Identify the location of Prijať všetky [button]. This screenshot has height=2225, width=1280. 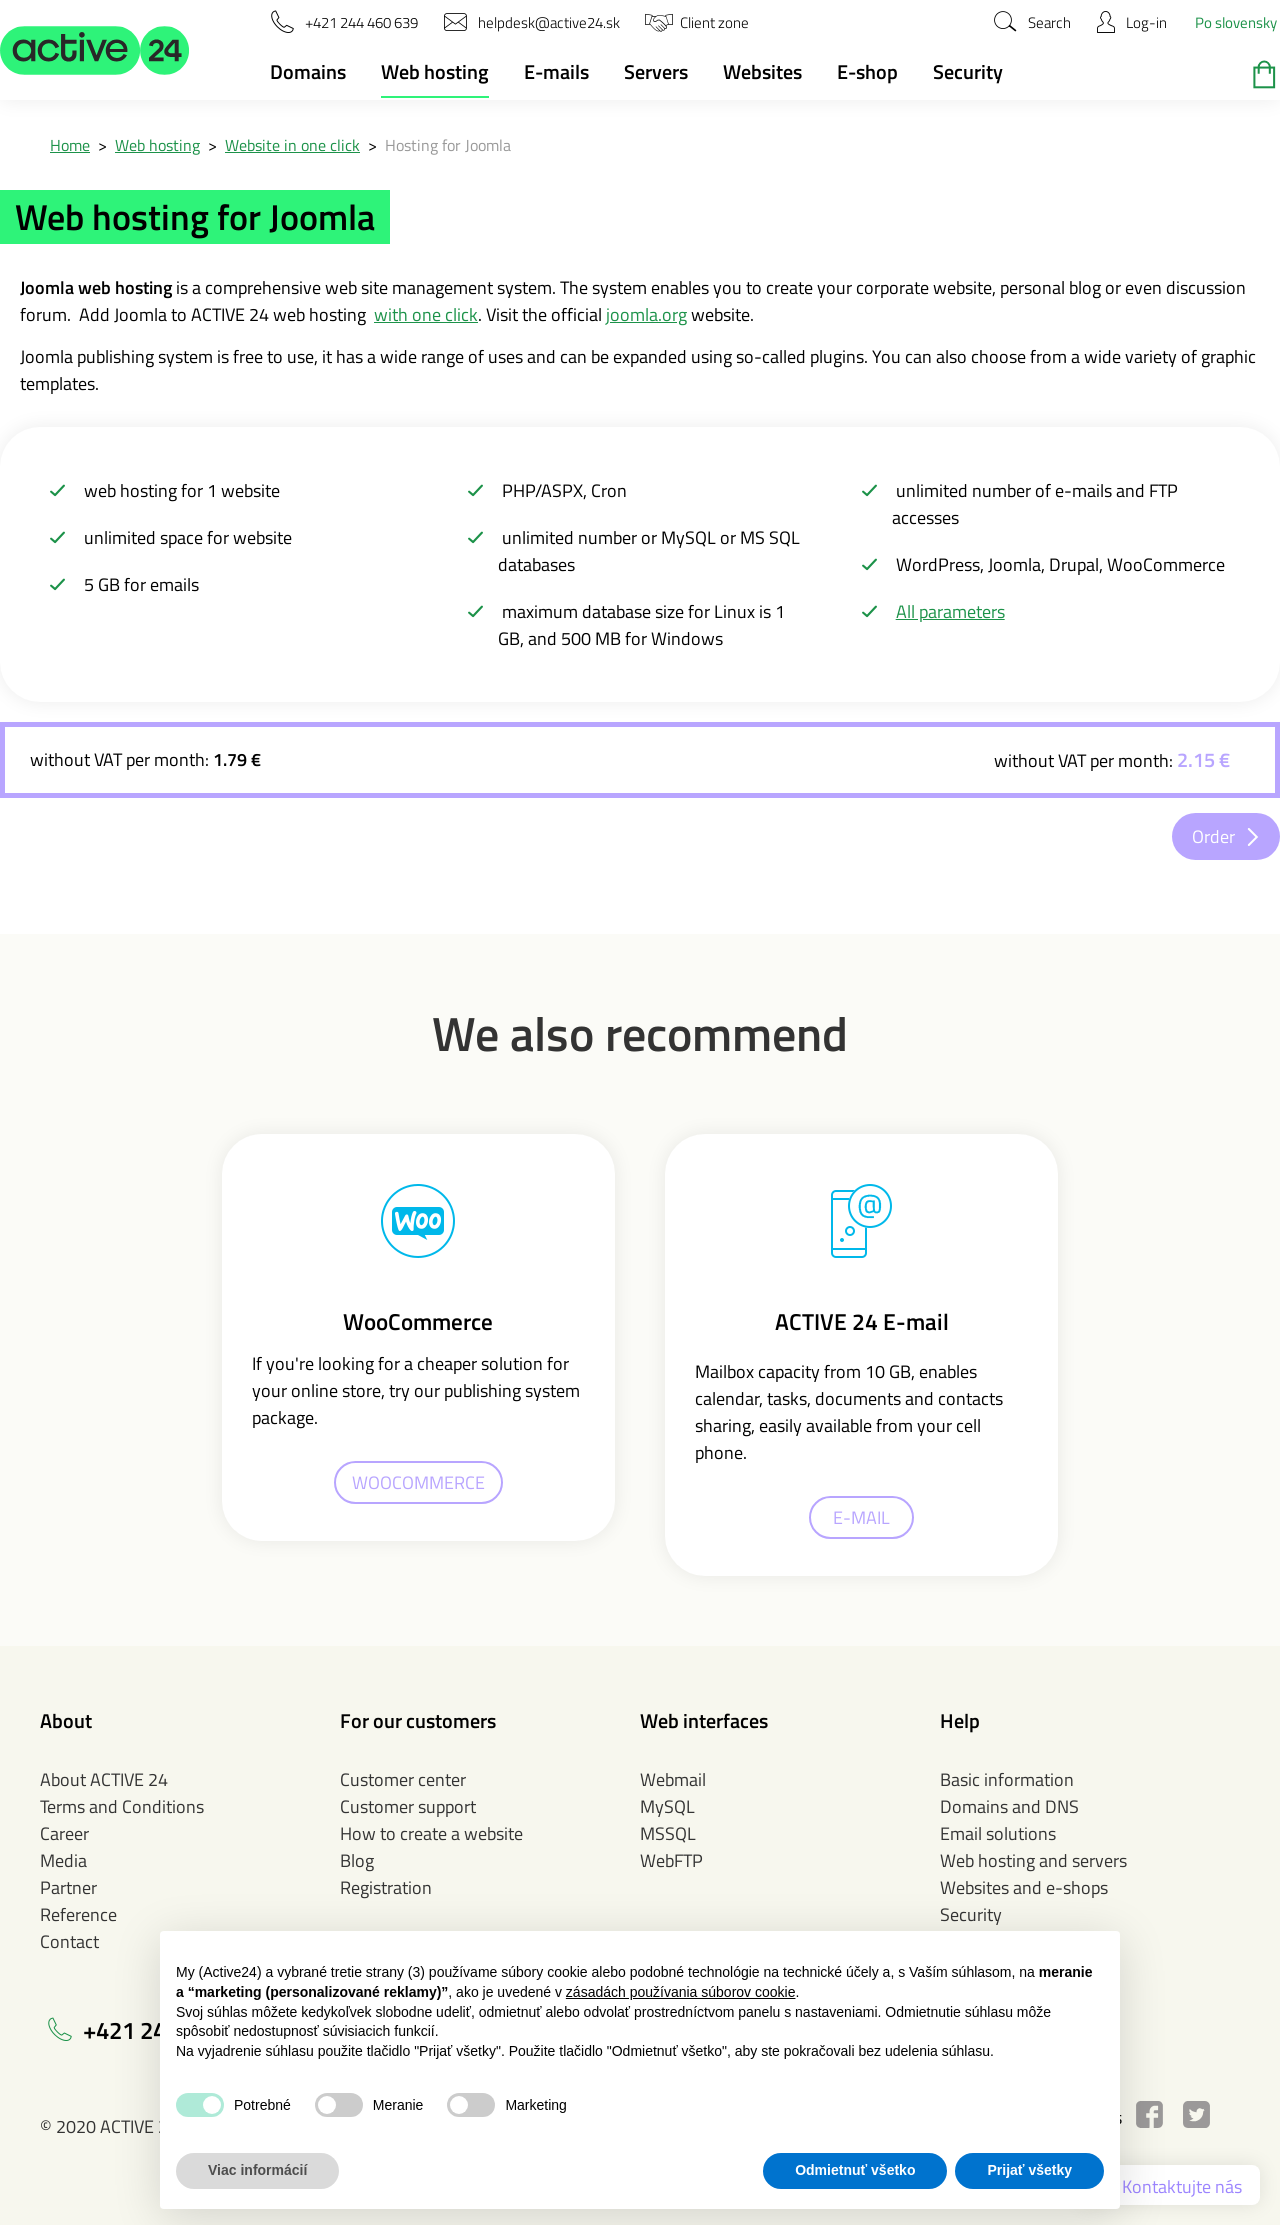
(1029, 2170).